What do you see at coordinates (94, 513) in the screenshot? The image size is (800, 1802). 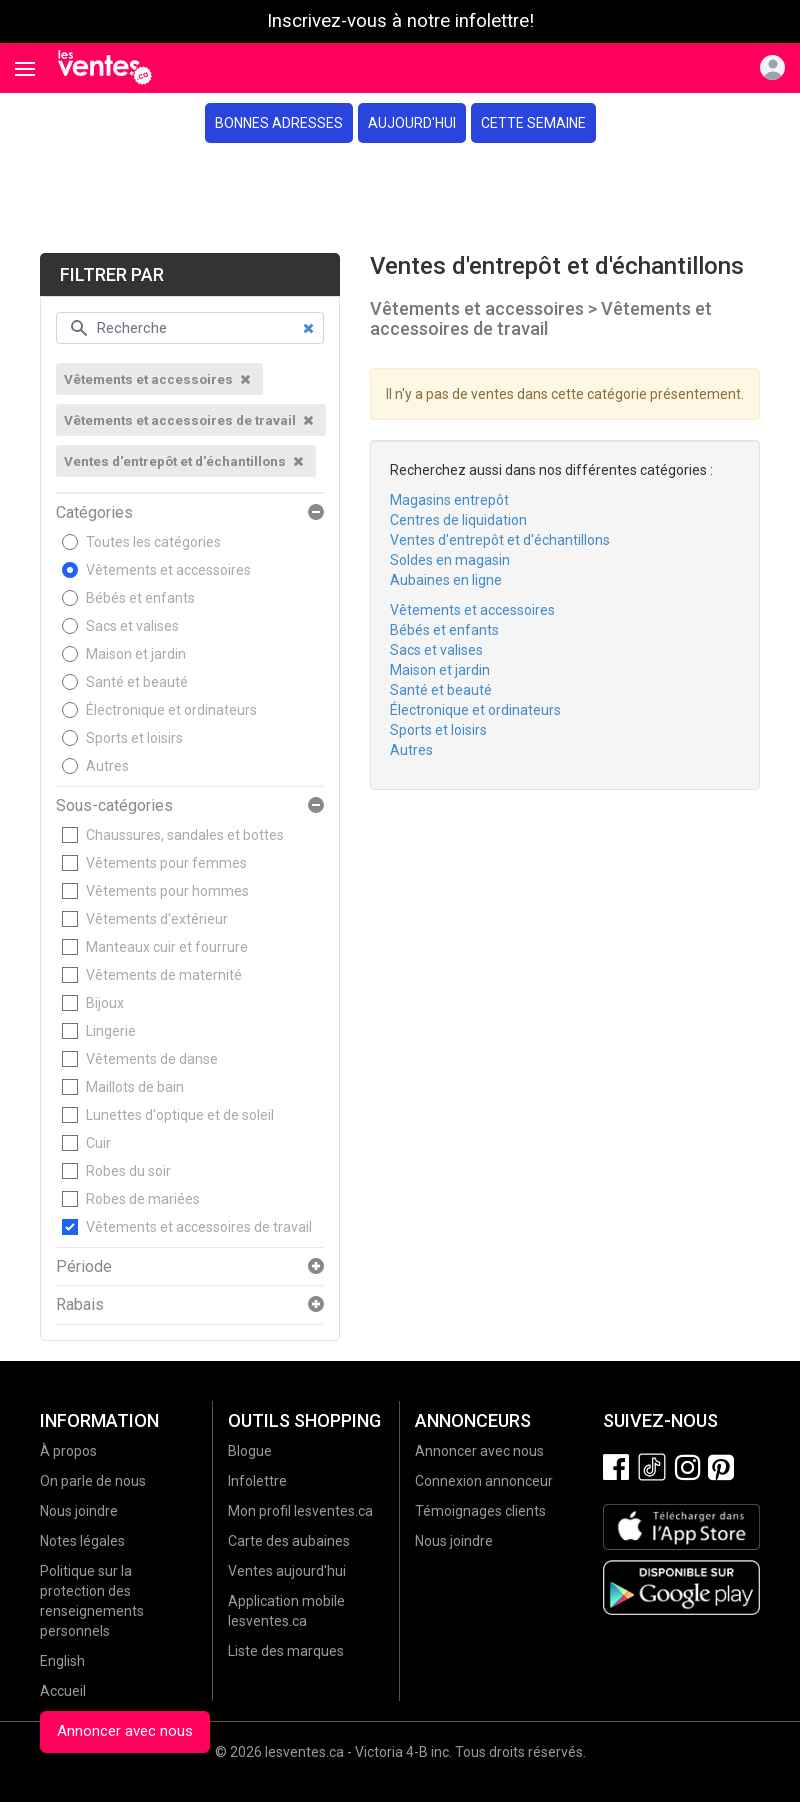 I see `Catégories` at bounding box center [94, 513].